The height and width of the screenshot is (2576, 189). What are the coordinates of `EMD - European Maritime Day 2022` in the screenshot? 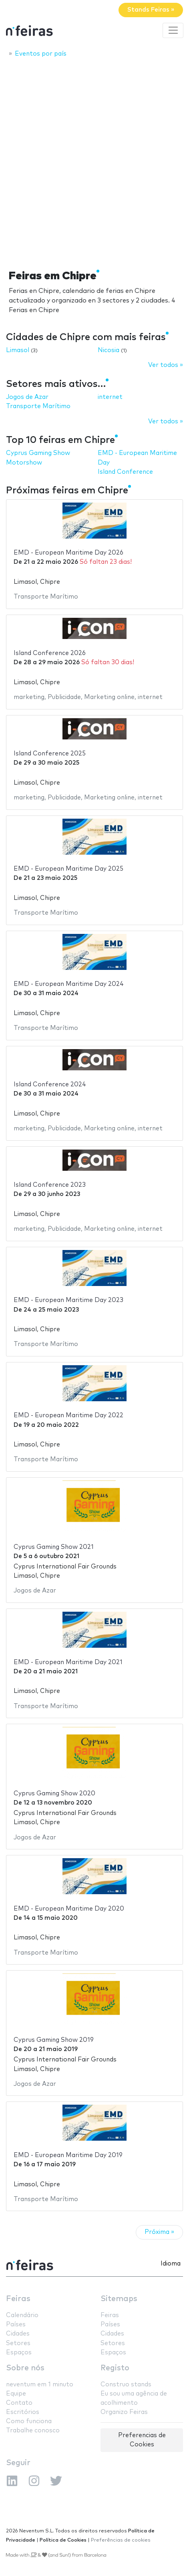 It's located at (68, 1415).